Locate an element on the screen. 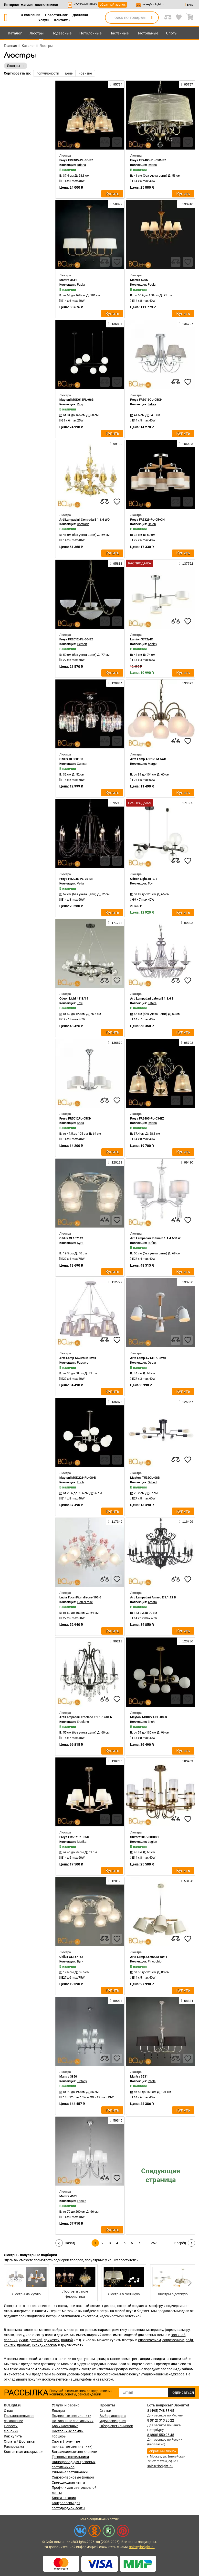 The height and width of the screenshot is (2576, 199). Выбор эксперта is located at coordinates (113, 2416).